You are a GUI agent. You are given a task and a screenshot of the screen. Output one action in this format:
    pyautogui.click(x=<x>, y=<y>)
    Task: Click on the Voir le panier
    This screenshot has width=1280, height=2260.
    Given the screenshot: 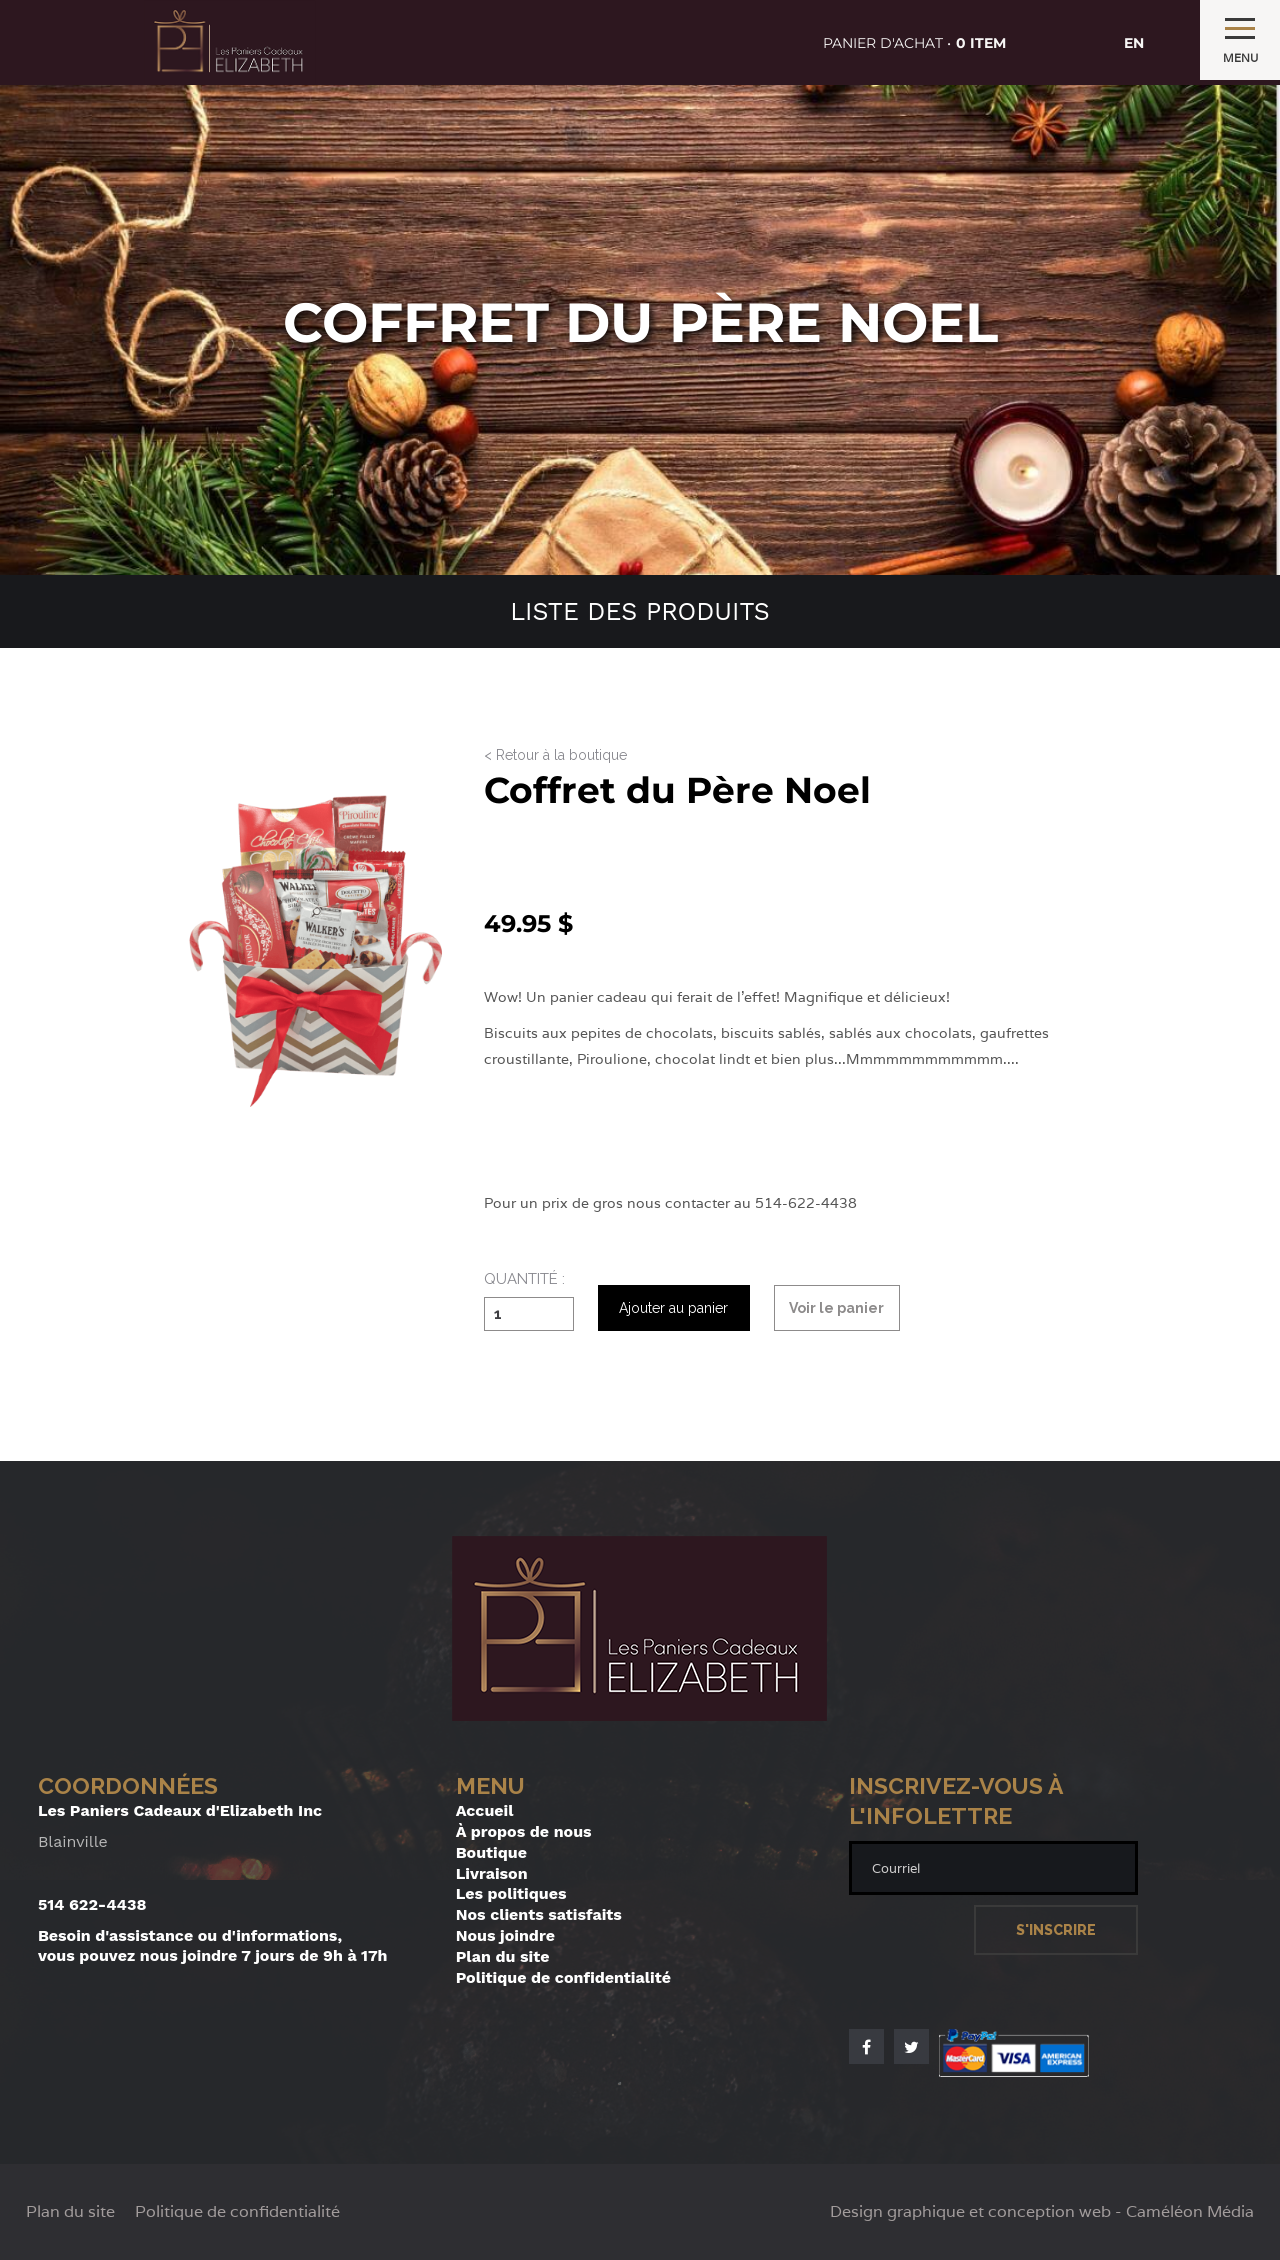 What is the action you would take?
    pyautogui.click(x=836, y=1308)
    